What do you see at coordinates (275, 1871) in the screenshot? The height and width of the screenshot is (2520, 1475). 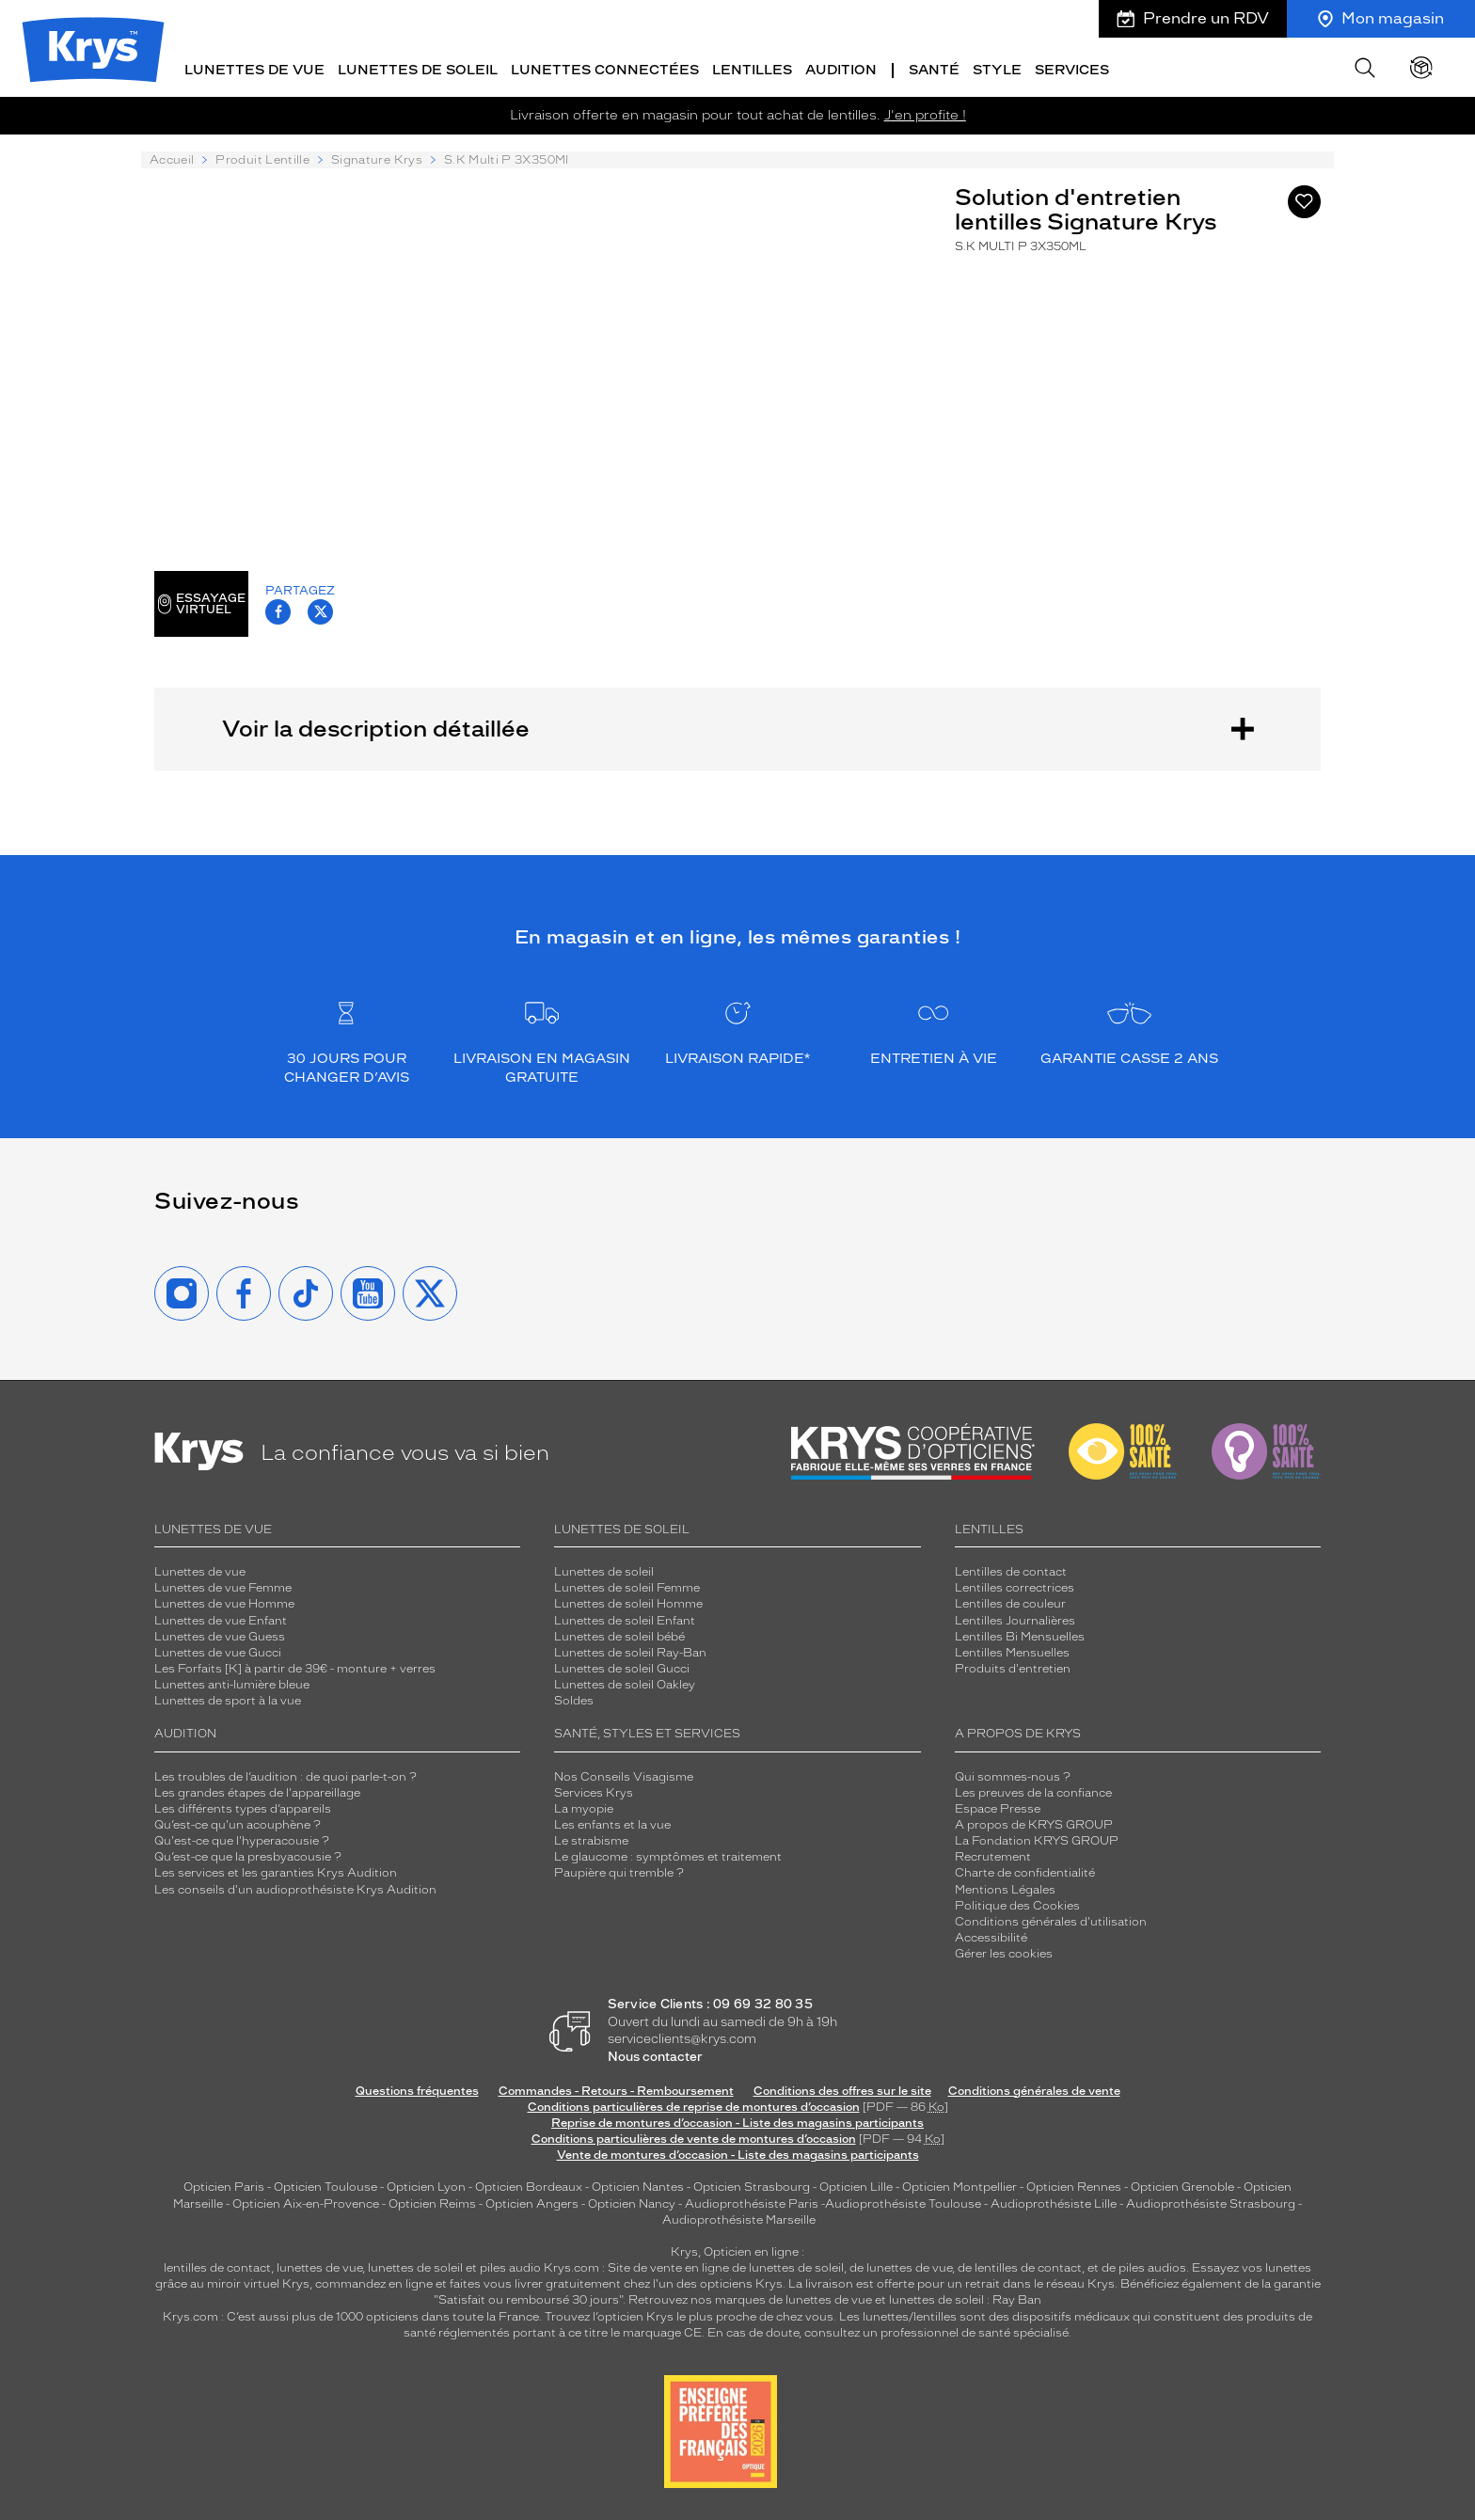 I see `Les services et les garanties Krys Audition` at bounding box center [275, 1871].